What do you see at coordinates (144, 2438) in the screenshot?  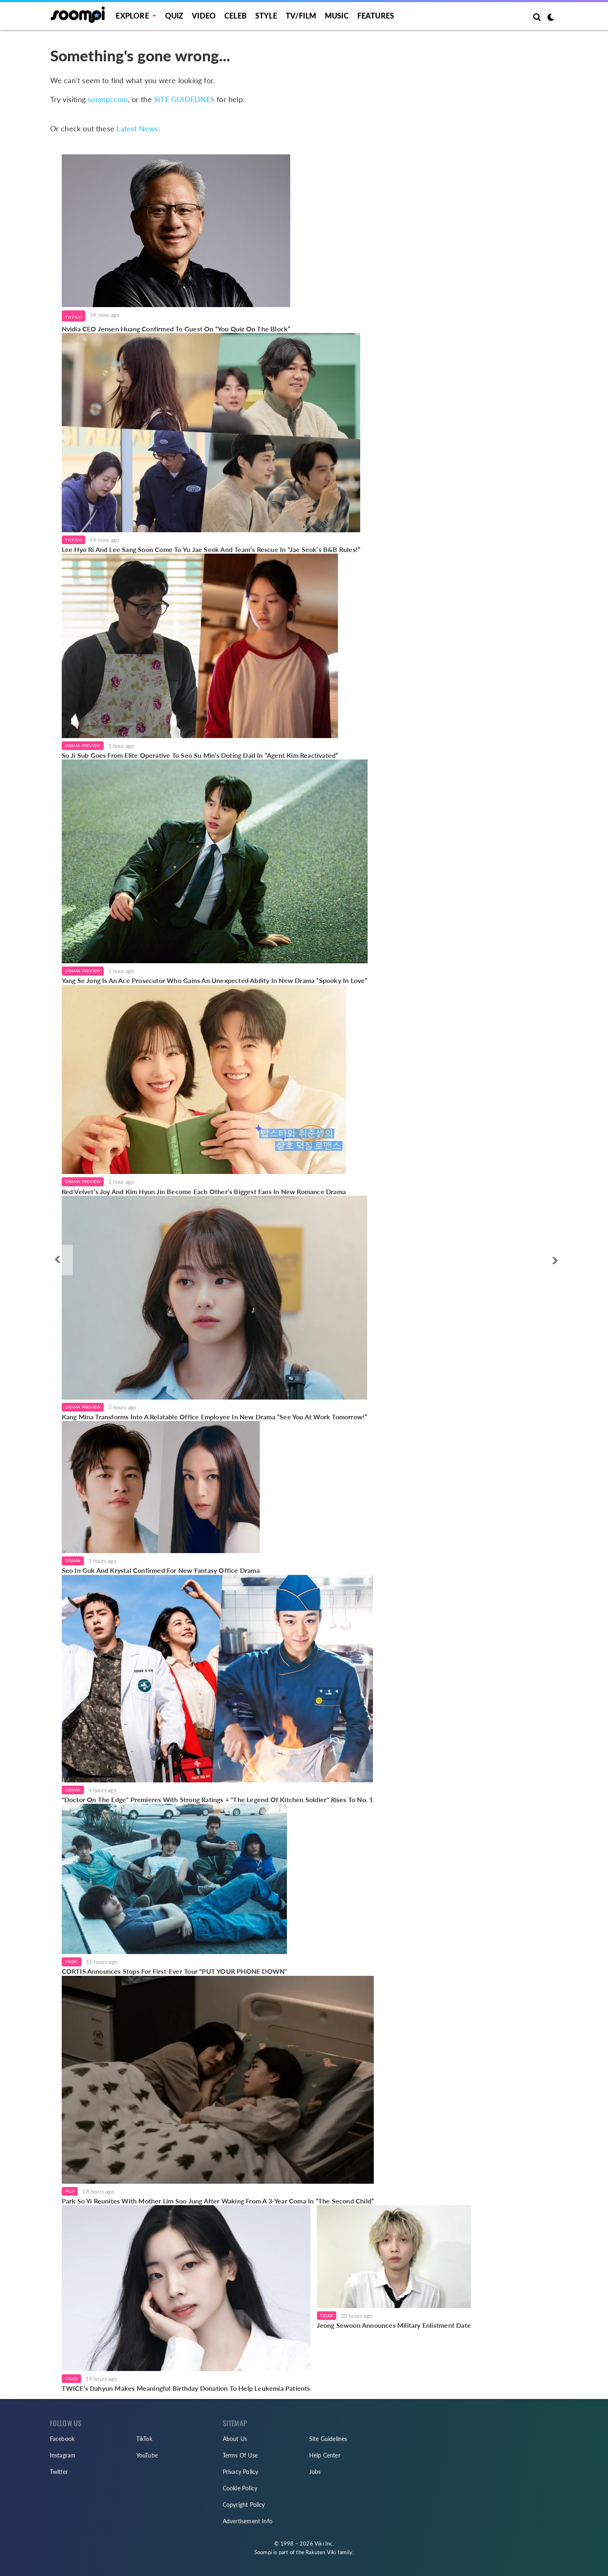 I see `TikTok` at bounding box center [144, 2438].